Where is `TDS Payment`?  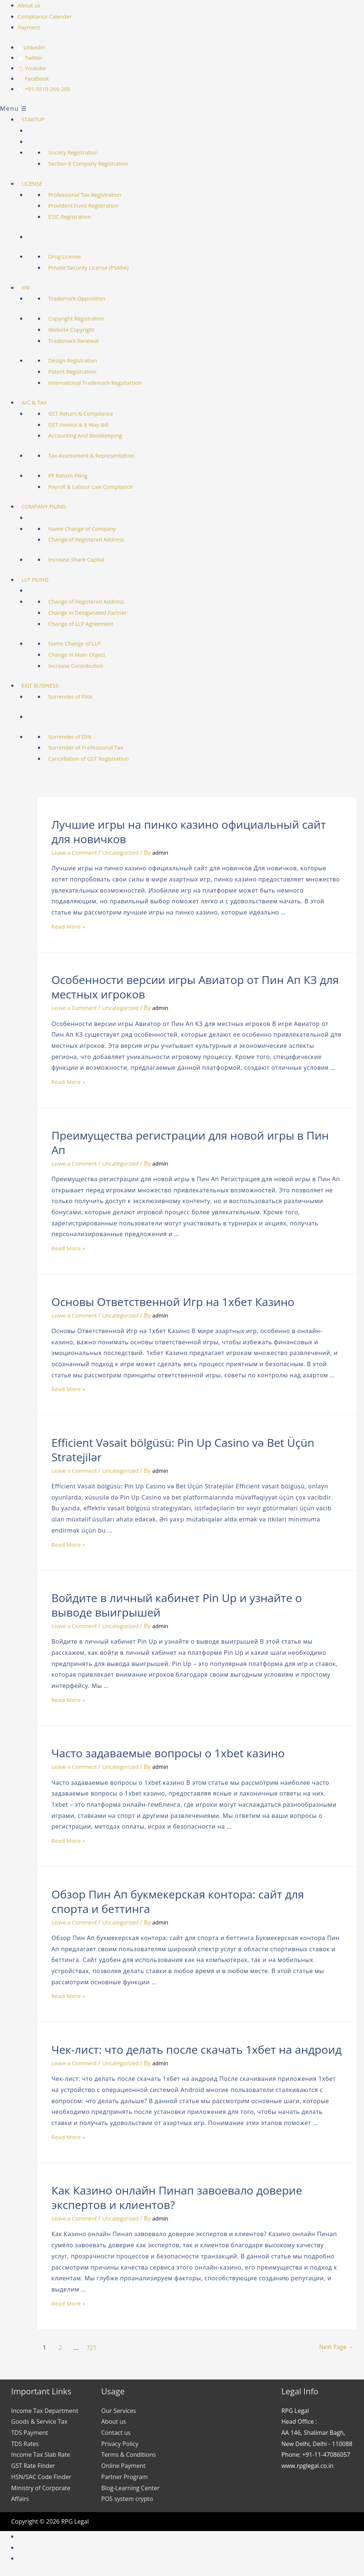
TDS Payment is located at coordinates (29, 2436).